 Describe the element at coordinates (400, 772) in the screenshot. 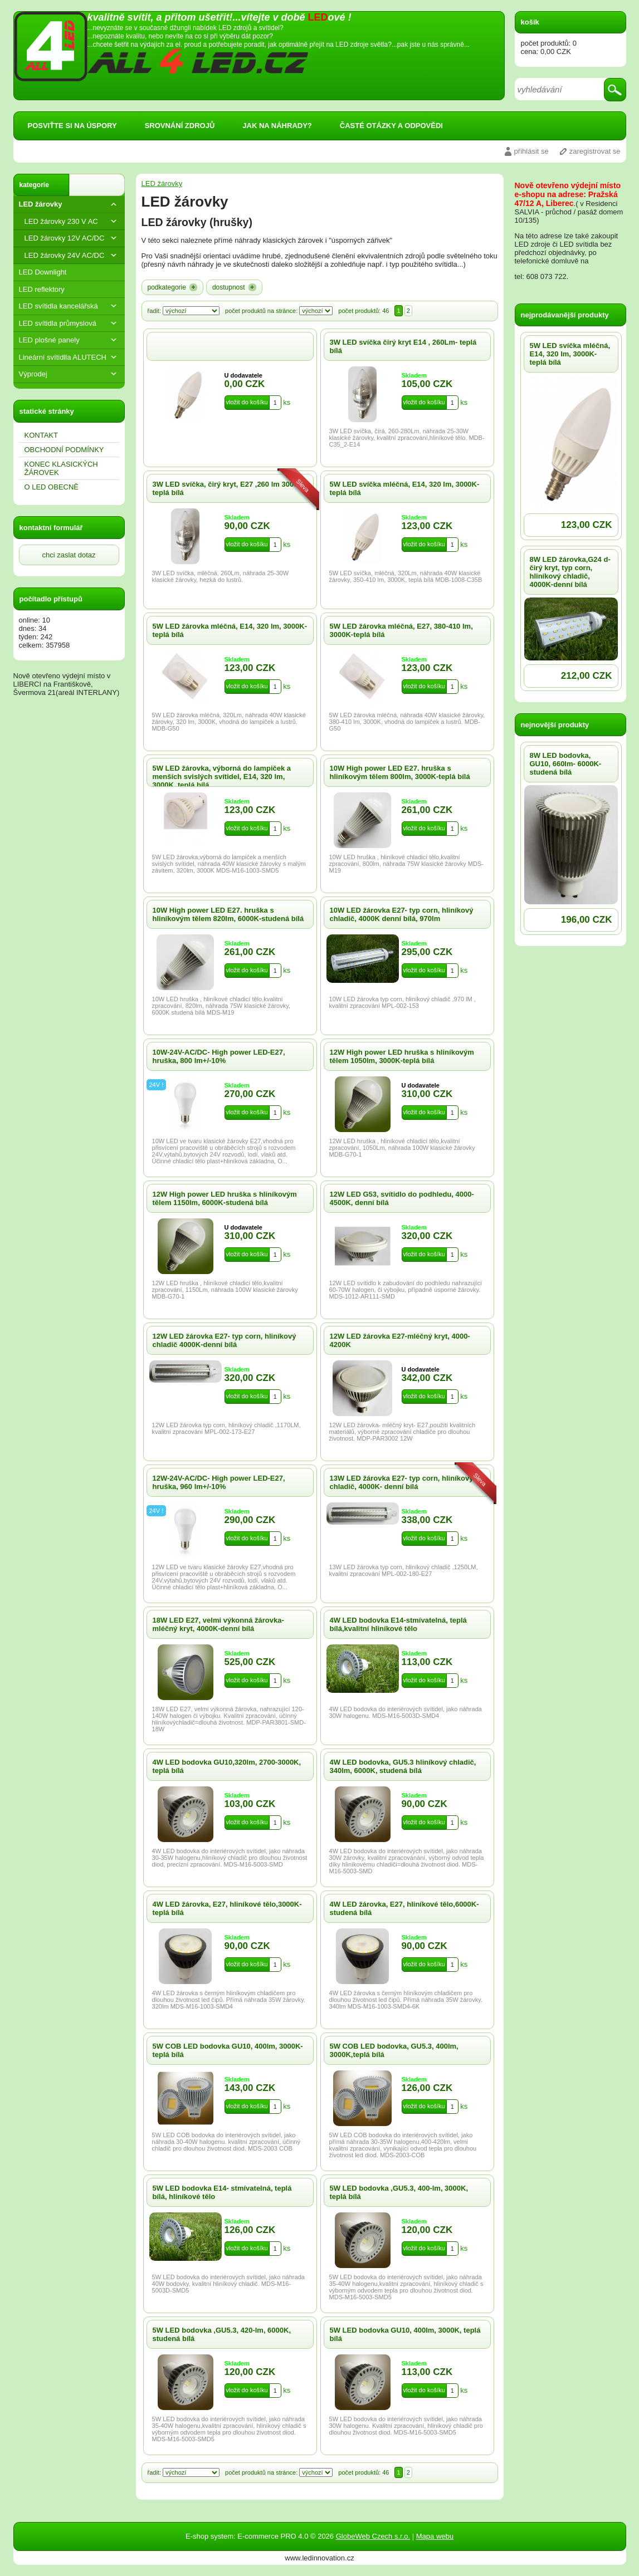

I see `10W High power LED E27. hruška s hliníkovým tělem 800lm, 3000K-teplá bílá` at that location.